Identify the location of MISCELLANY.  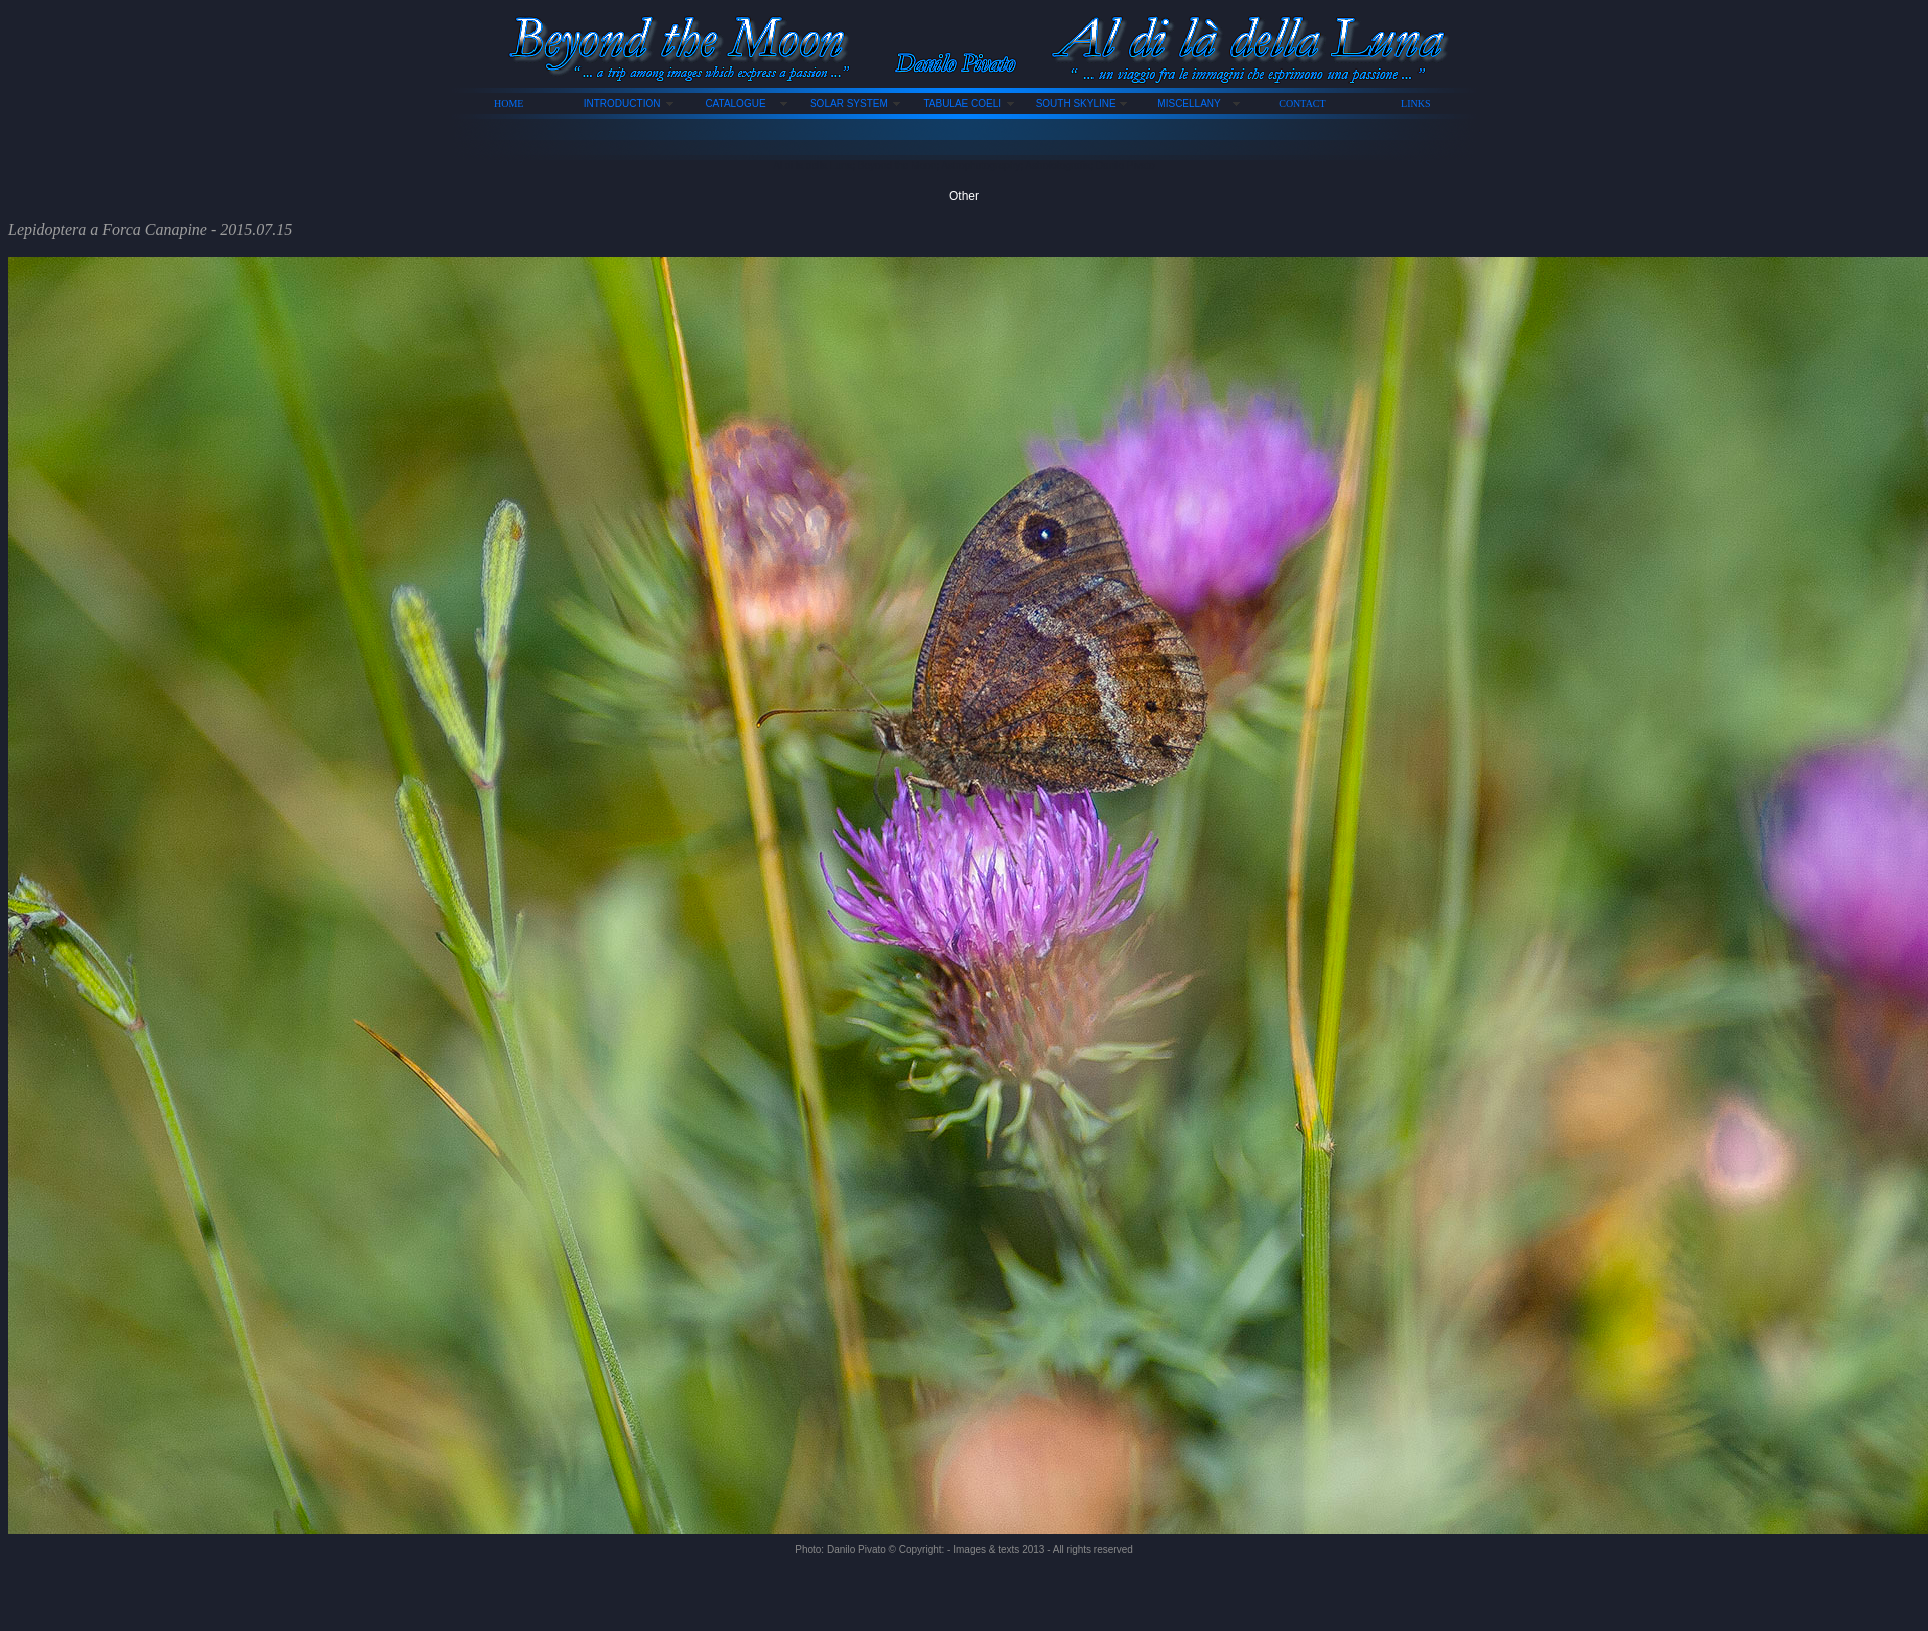
(1188, 103).